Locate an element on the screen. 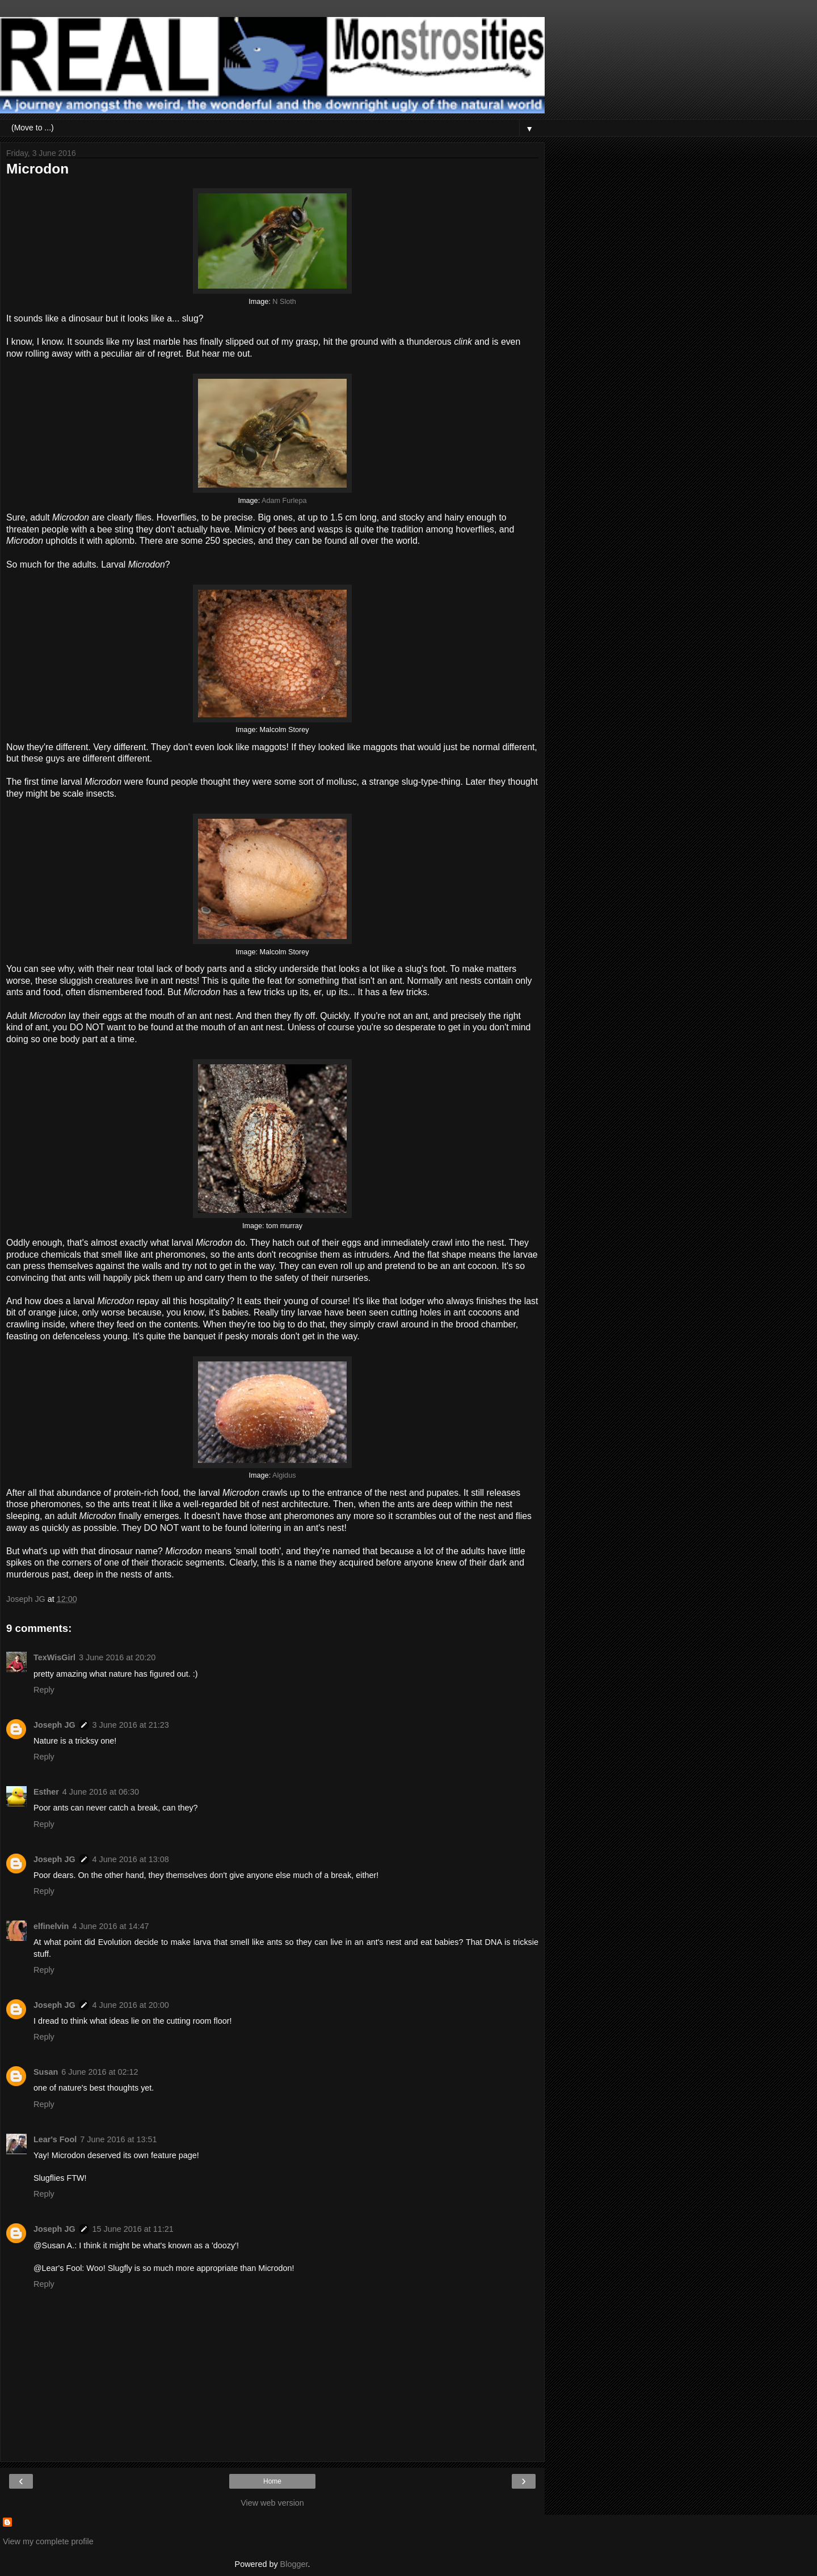 Image resolution: width=817 pixels, height=2576 pixels. View my complete profile is located at coordinates (48, 2541).